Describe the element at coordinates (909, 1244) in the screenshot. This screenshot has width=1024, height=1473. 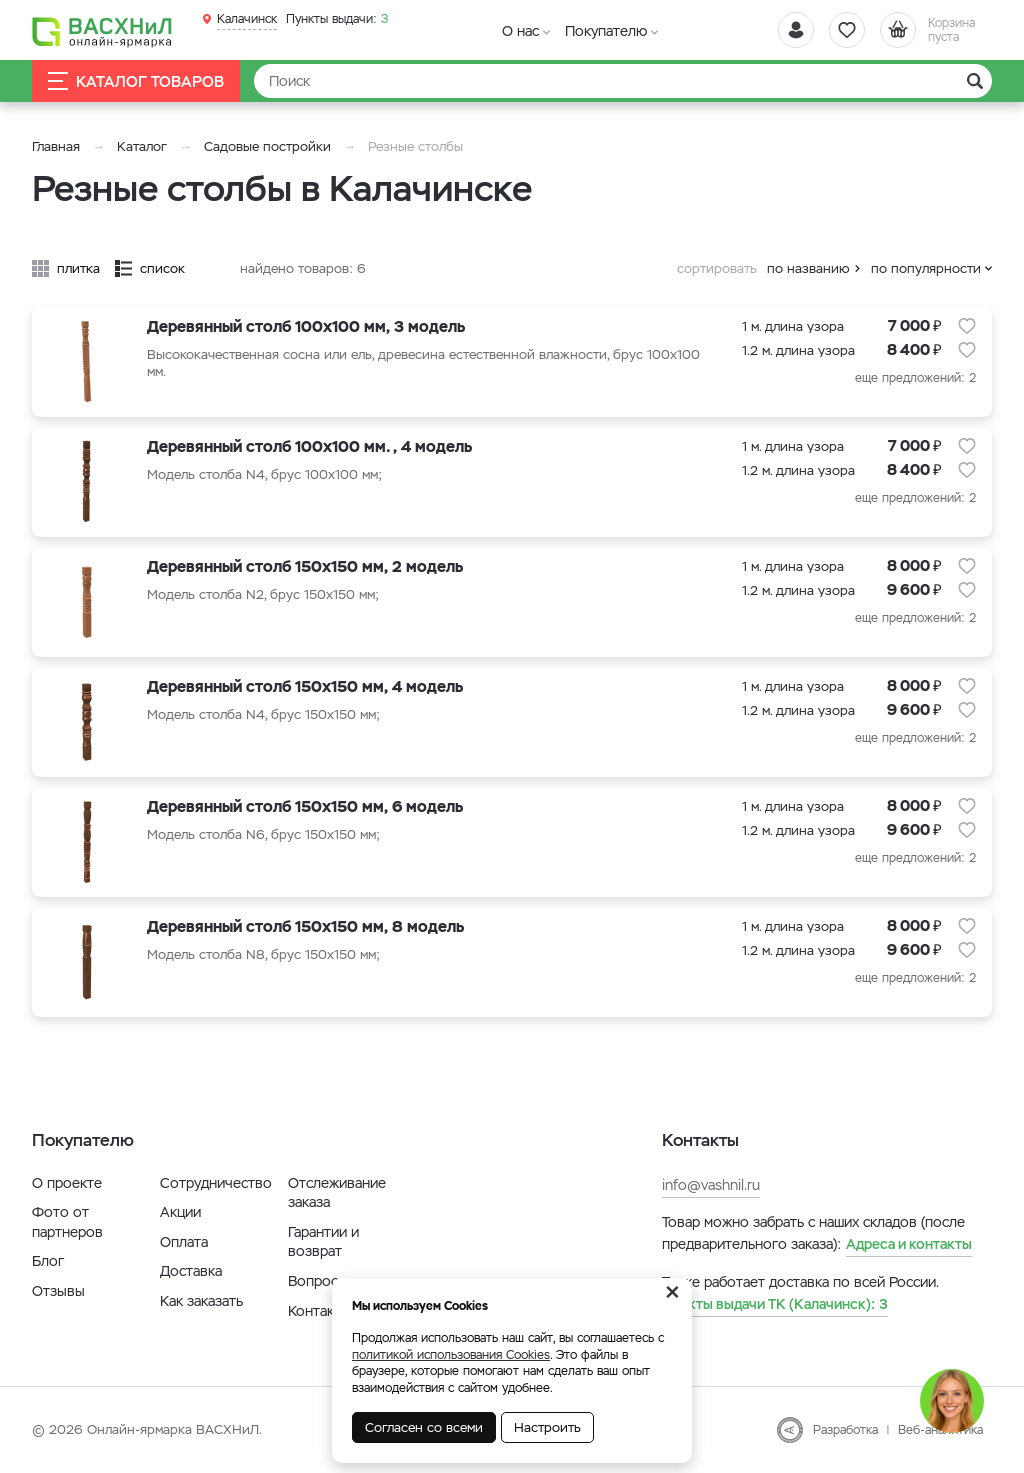
I see `Адреса и контакты` at that location.